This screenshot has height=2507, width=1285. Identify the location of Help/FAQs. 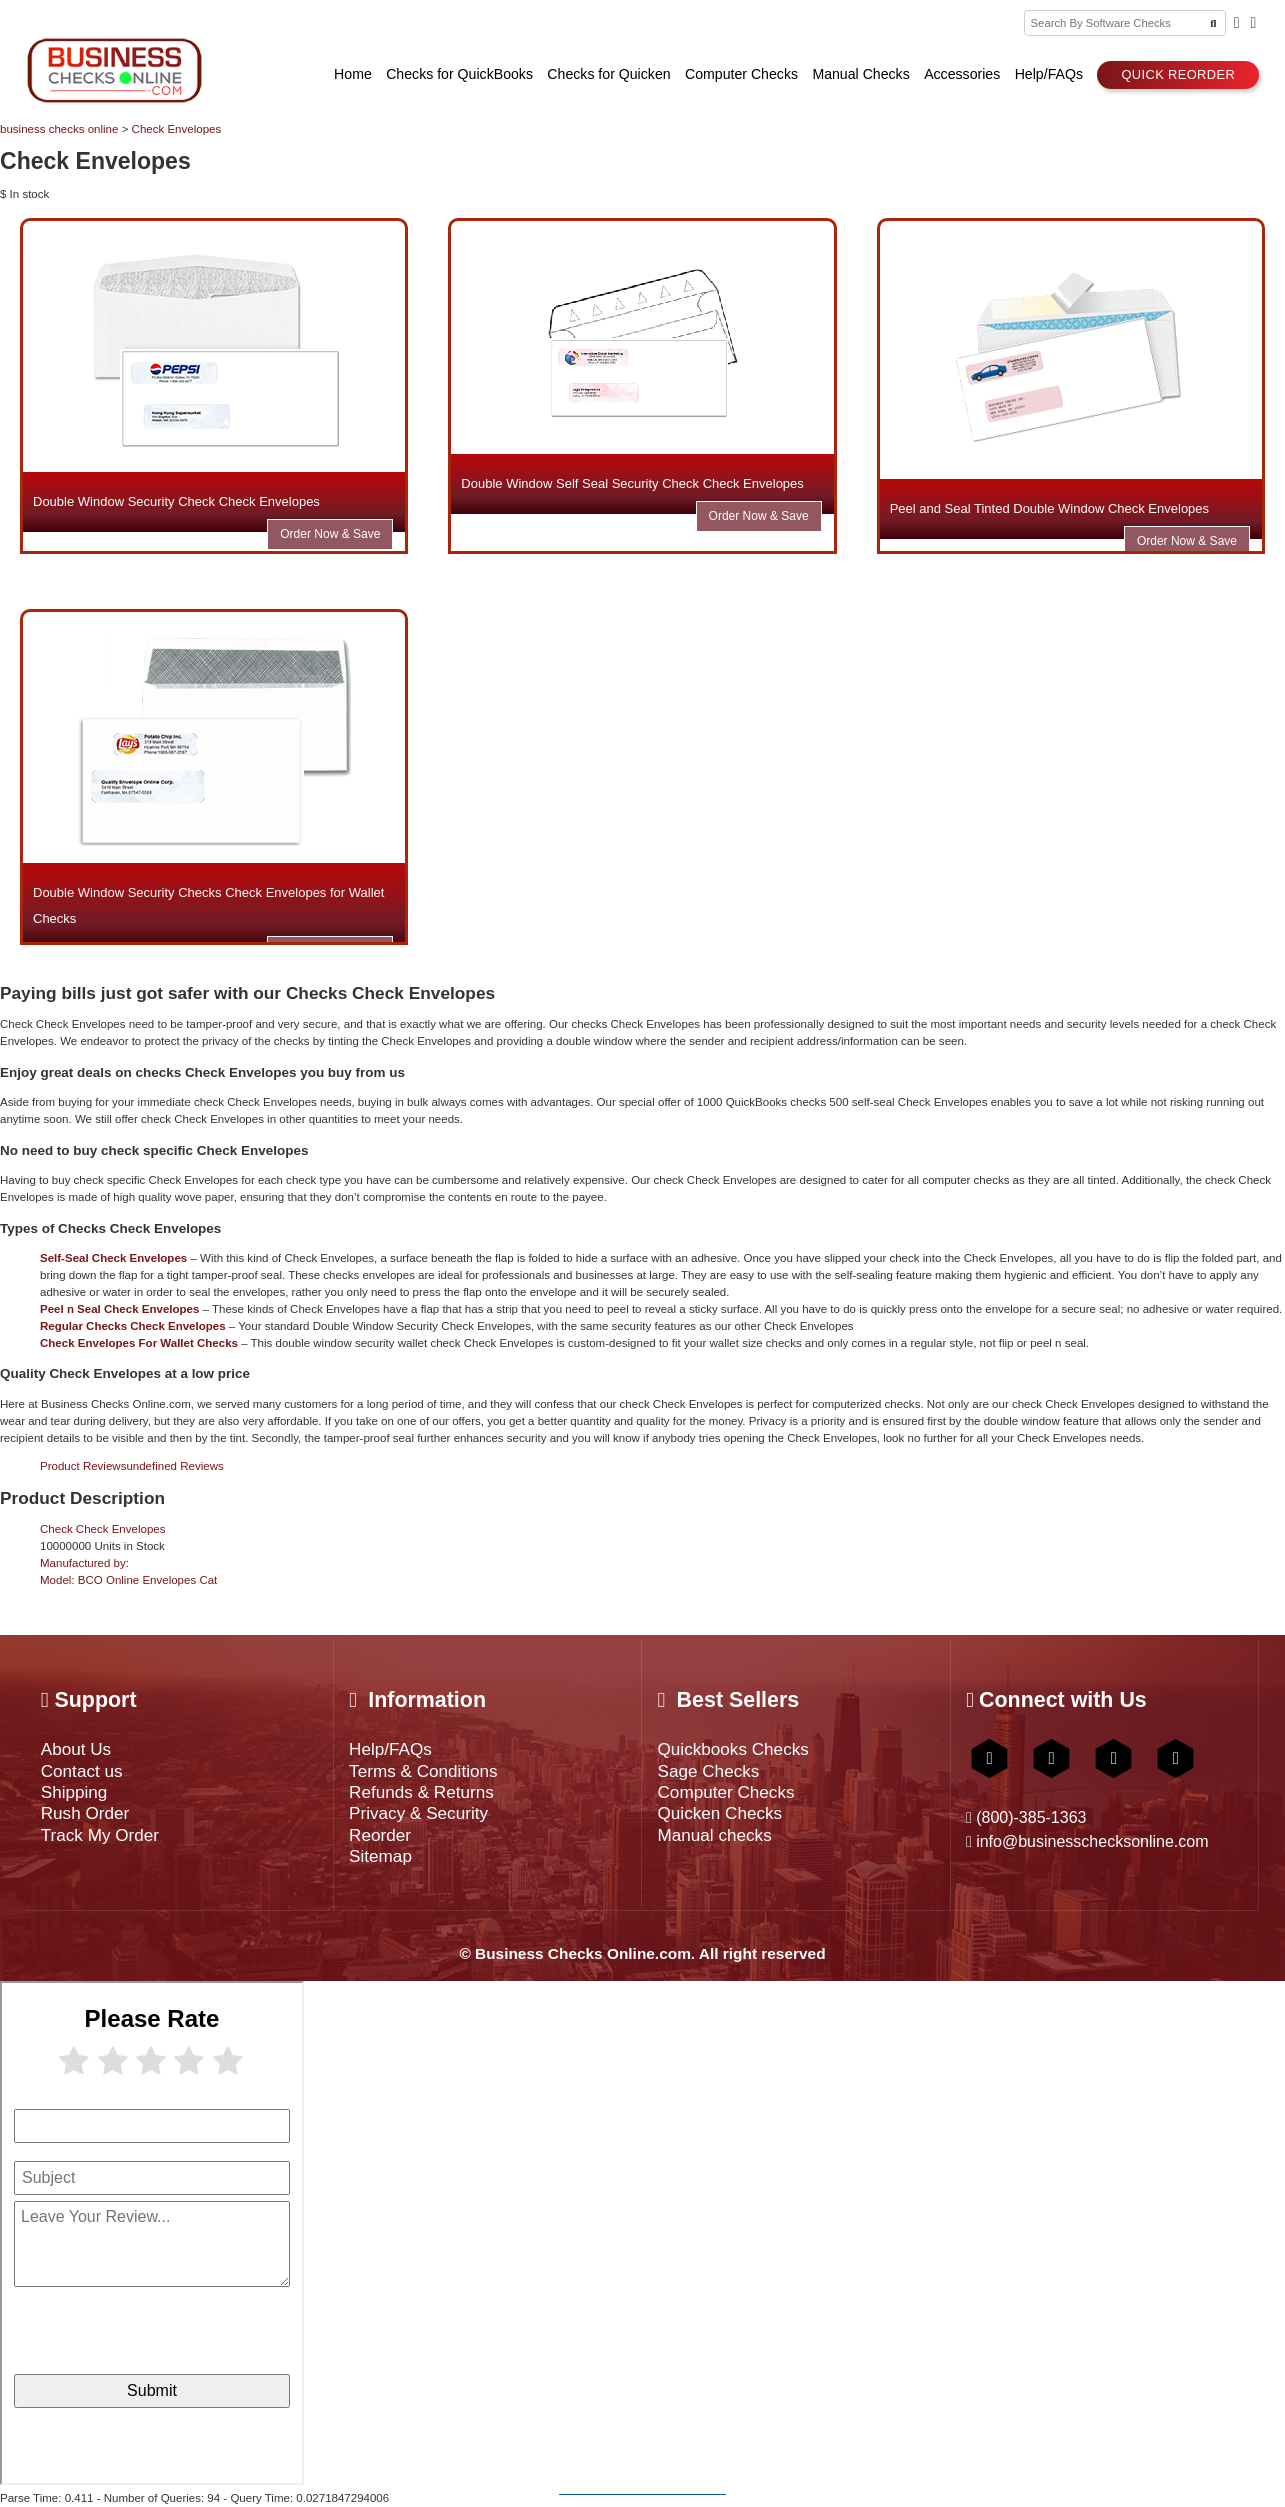
(390, 1749).